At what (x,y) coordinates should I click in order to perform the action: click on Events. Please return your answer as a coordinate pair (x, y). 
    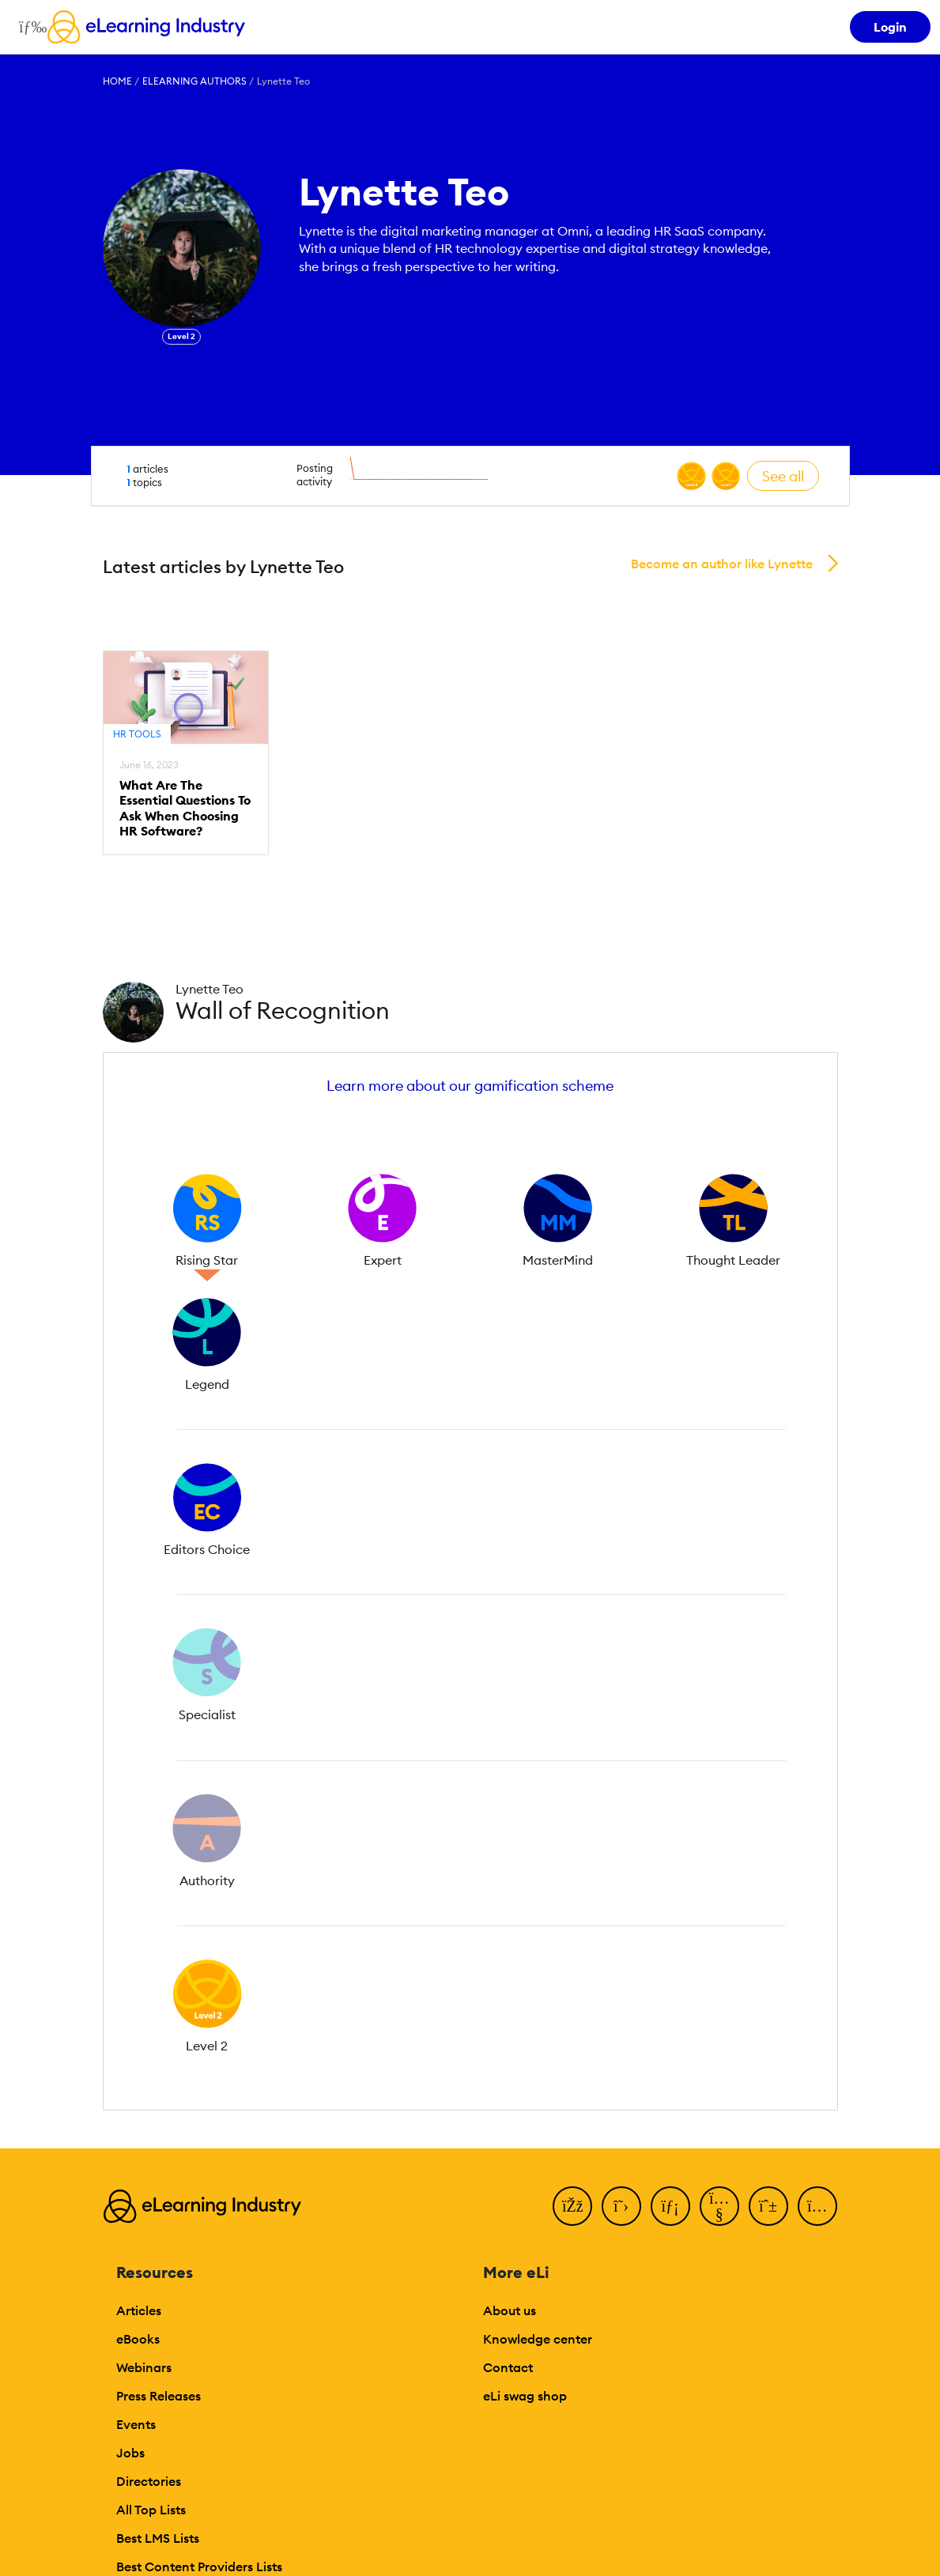
    Looking at the image, I should click on (136, 2424).